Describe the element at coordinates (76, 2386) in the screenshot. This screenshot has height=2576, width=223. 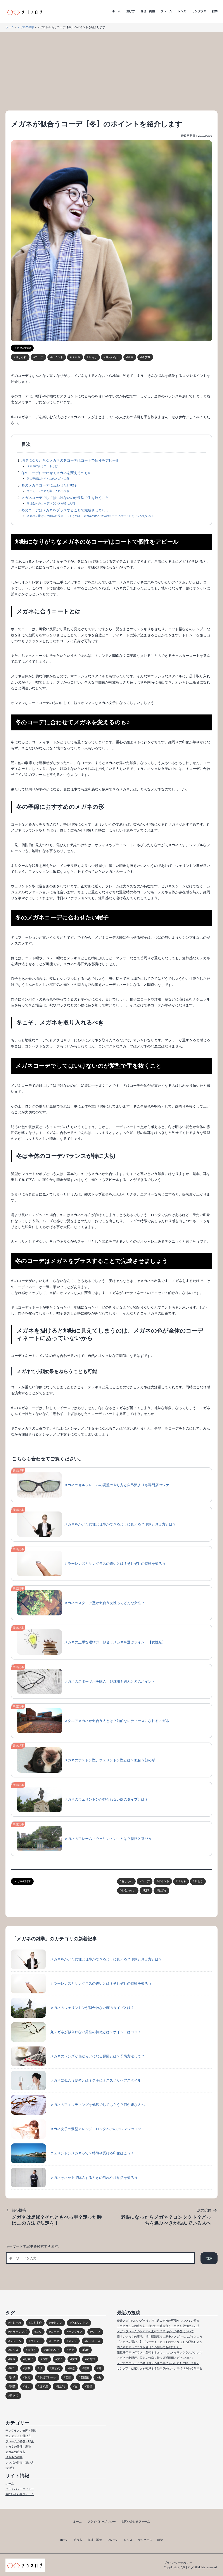
I see `顔 [顔 (36個の項目)]` at that location.